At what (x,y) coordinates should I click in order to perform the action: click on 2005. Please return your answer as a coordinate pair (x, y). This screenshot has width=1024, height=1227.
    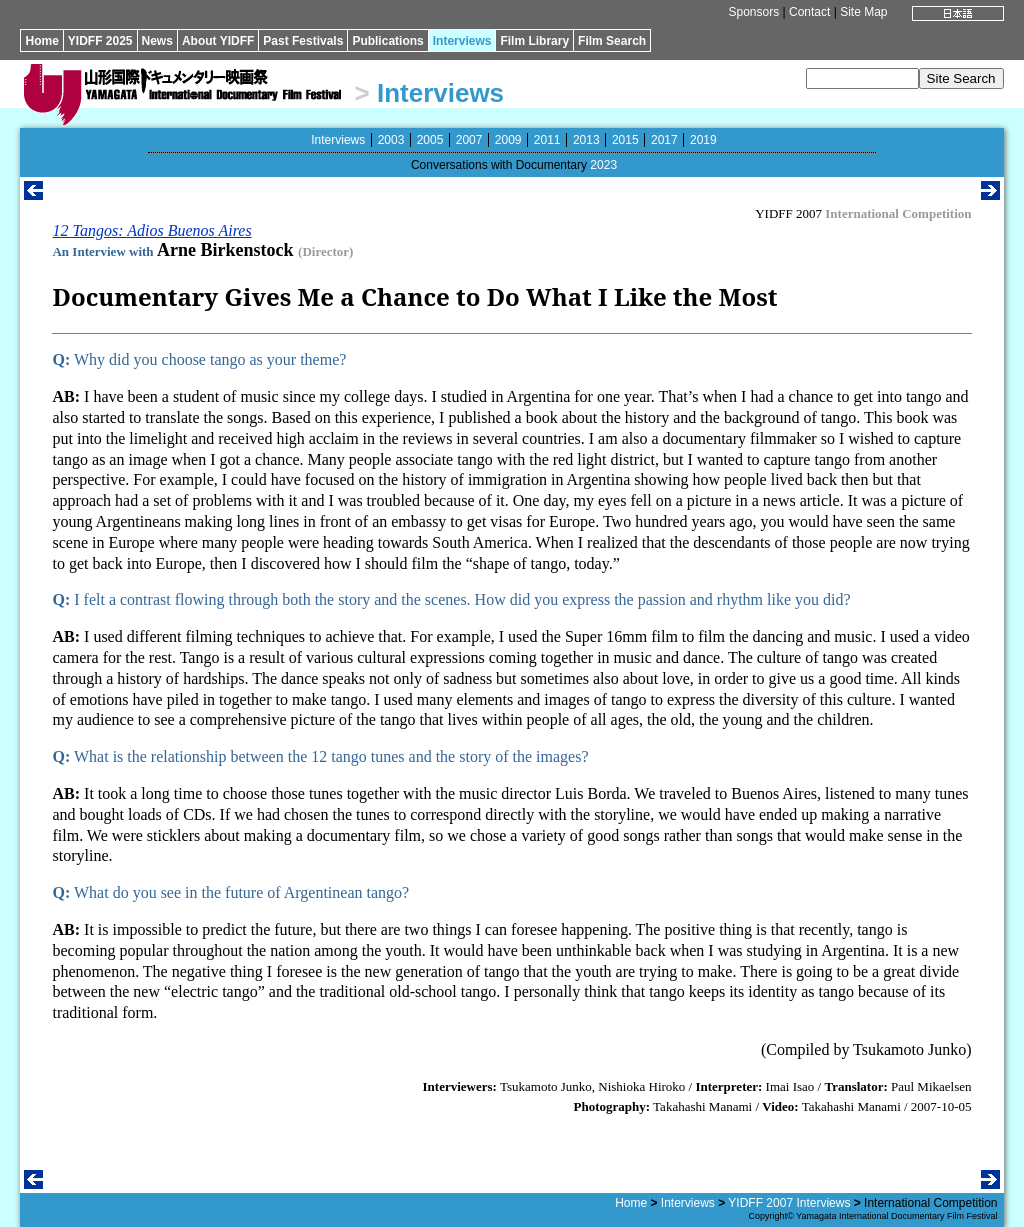
    Looking at the image, I should click on (430, 140).